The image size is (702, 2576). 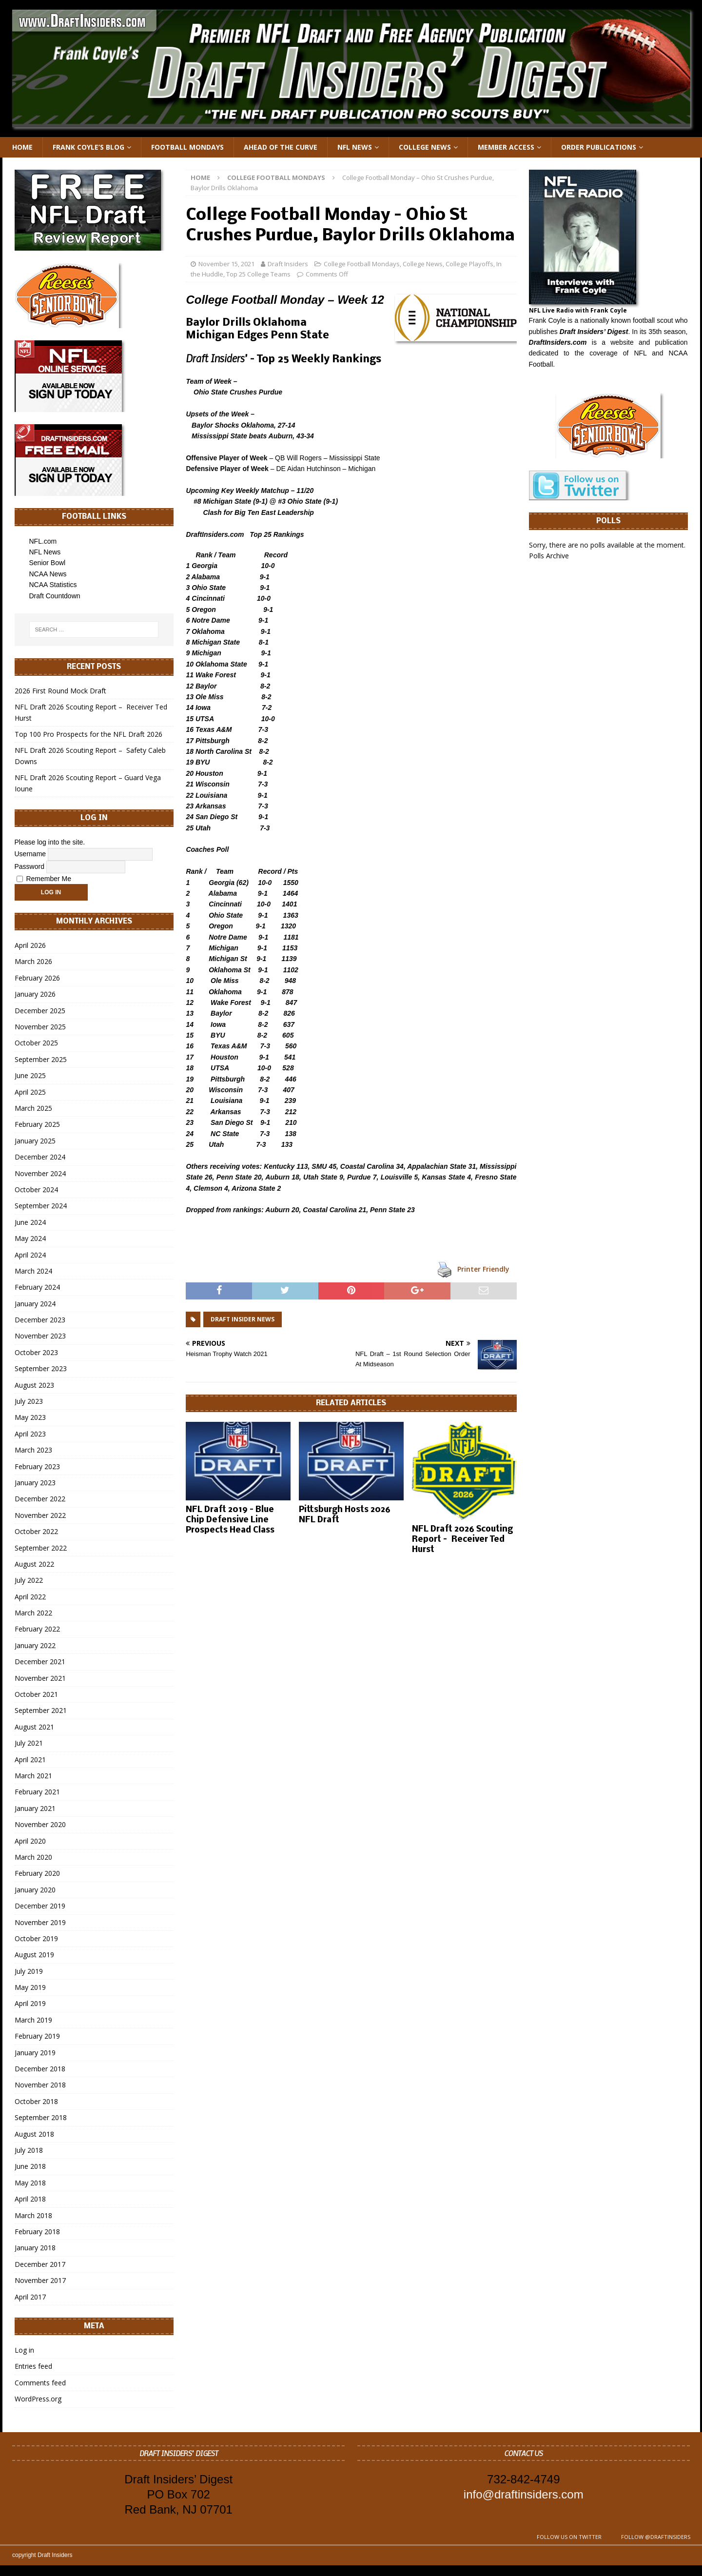 What do you see at coordinates (33, 2215) in the screenshot?
I see `March 2018` at bounding box center [33, 2215].